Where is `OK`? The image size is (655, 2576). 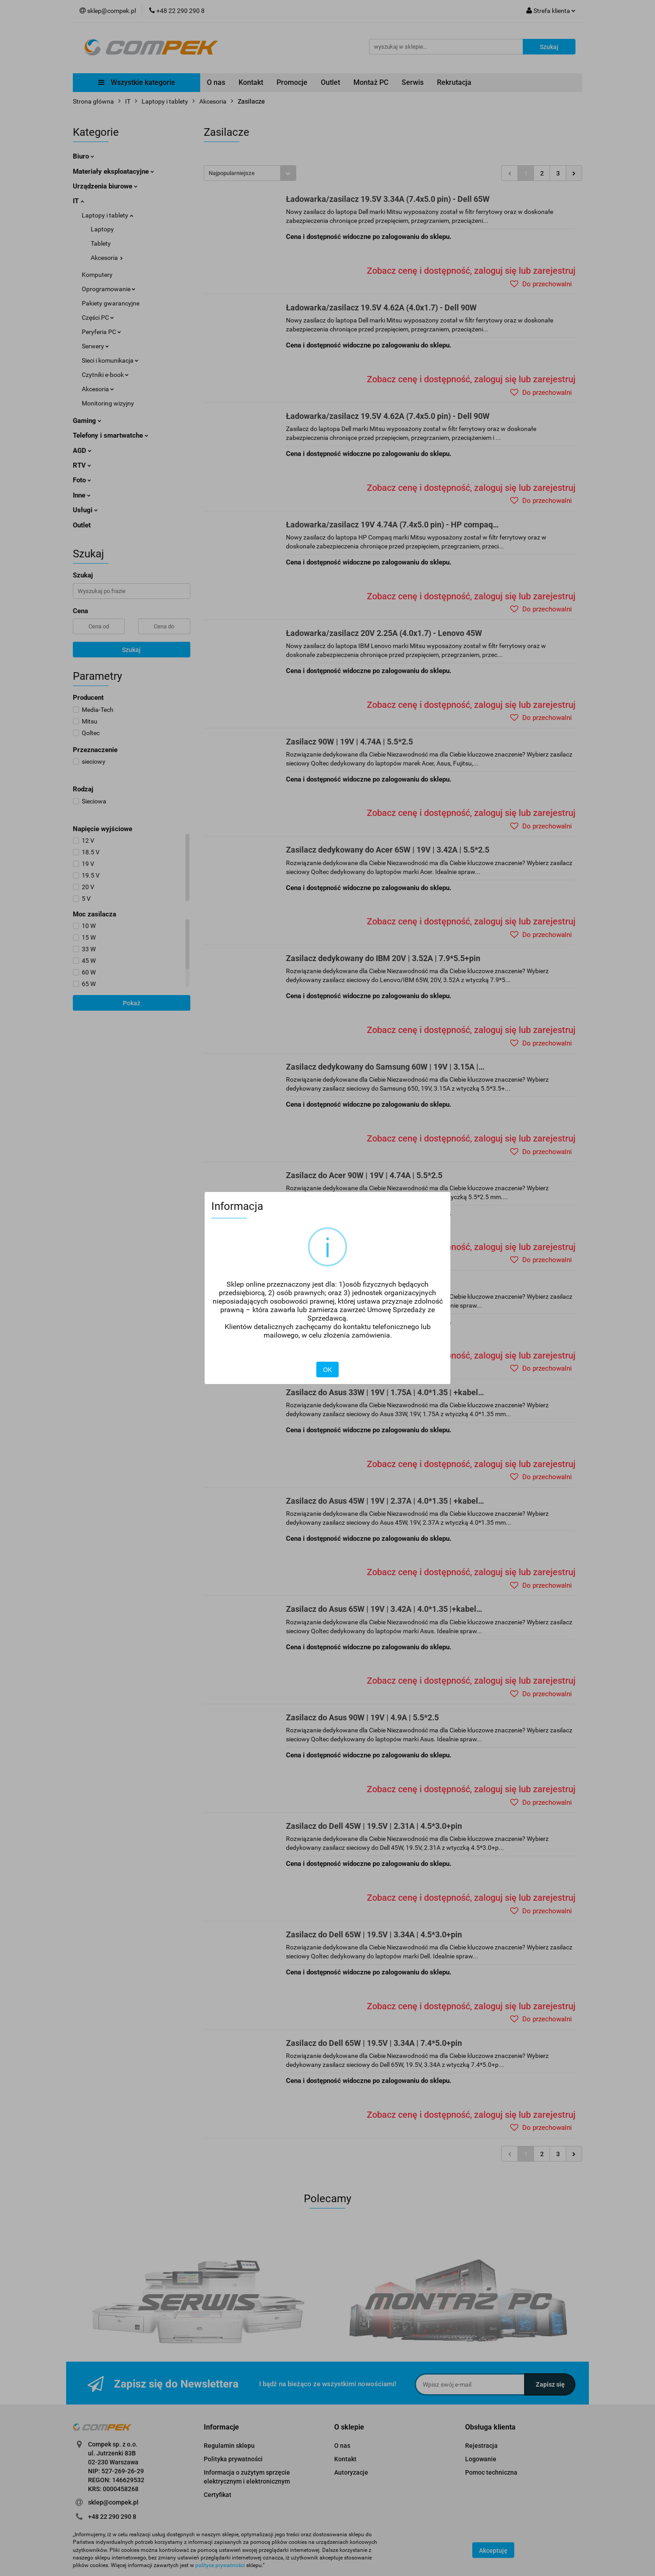 OK is located at coordinates (327, 1369).